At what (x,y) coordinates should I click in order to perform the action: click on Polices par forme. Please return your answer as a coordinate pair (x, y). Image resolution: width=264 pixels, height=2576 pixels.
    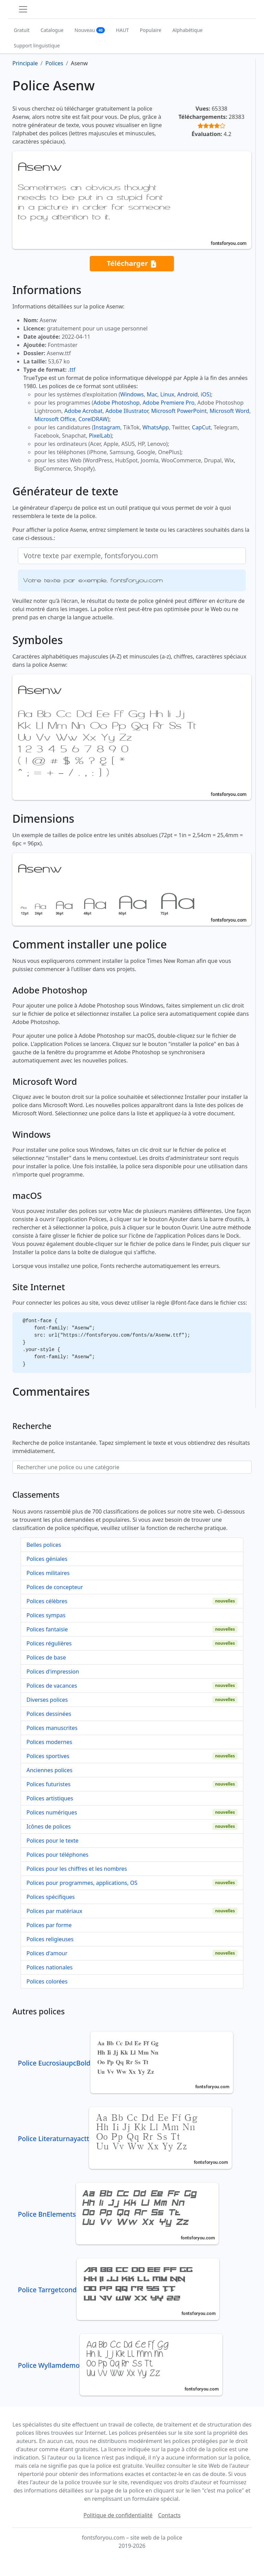
    Looking at the image, I should click on (49, 1925).